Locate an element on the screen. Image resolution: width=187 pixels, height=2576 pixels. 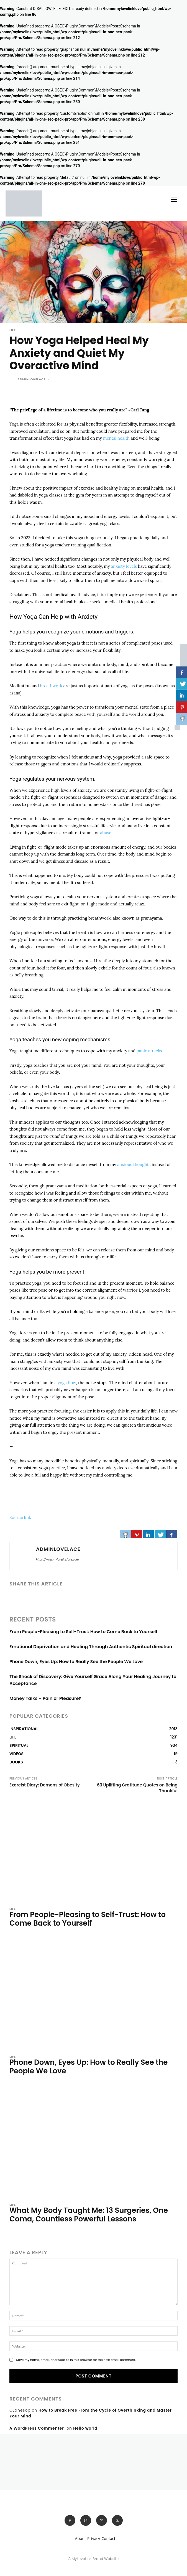
What My Body Taught Me: 13 Surgeries, One Coma, Countless Powerful Lessons is located at coordinates (88, 2214).